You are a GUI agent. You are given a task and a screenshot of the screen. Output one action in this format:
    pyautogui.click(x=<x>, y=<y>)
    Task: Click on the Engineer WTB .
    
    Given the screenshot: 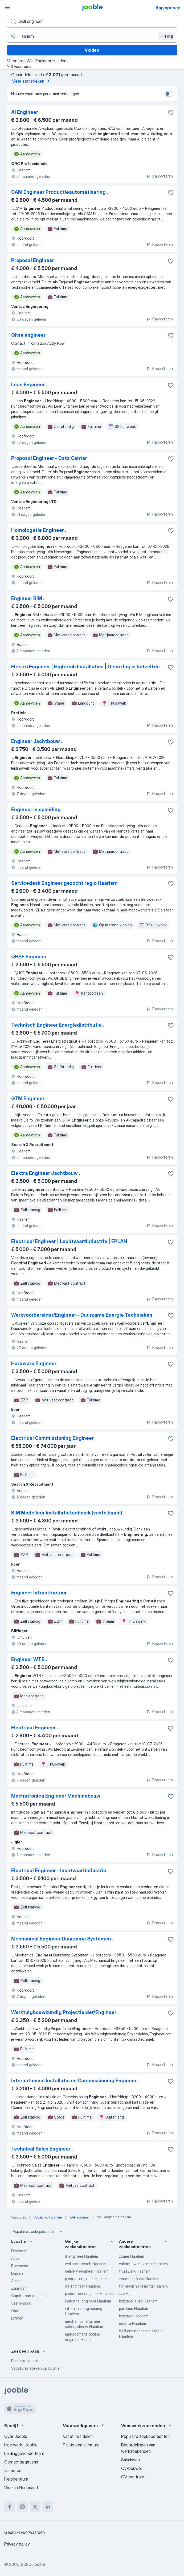 What is the action you would take?
    pyautogui.click(x=29, y=1659)
    